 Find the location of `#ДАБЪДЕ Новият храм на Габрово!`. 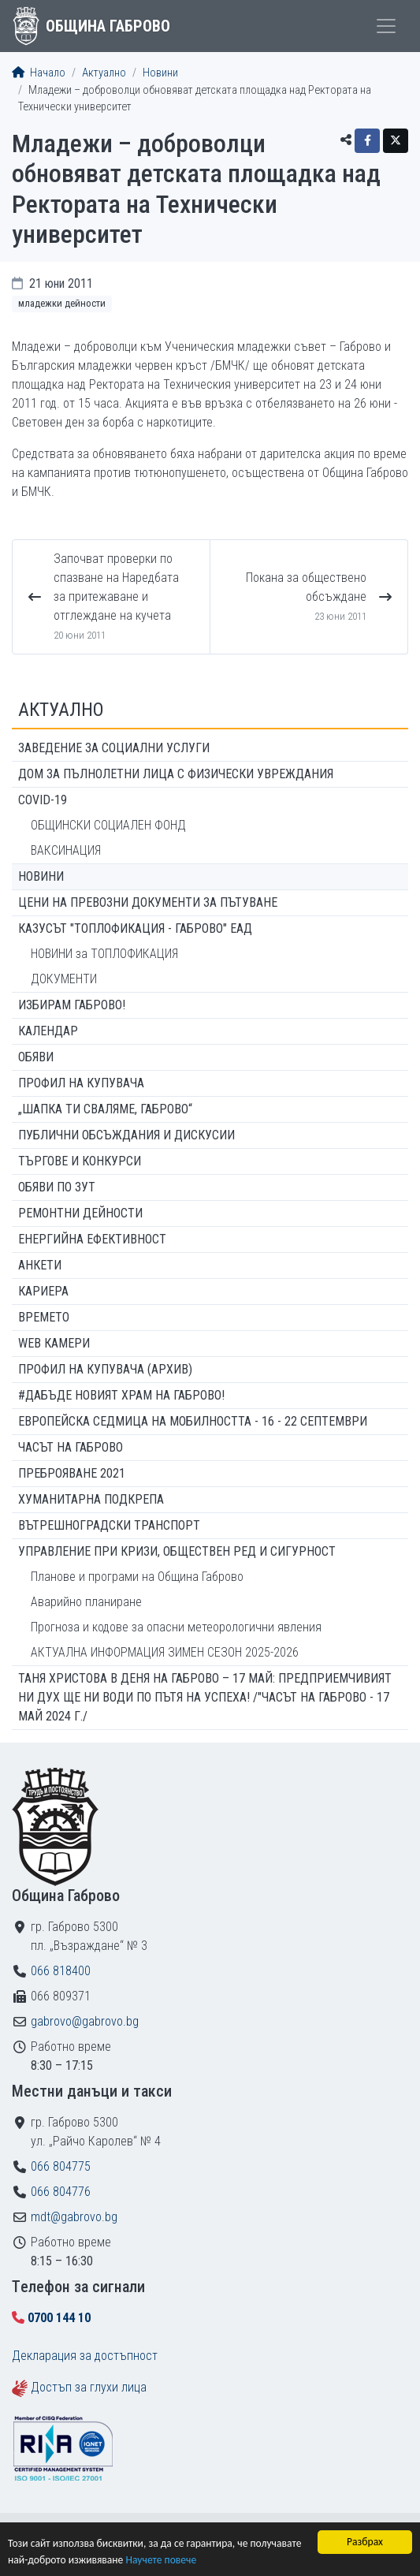

#ДАБЪДЕ Новият храм на Габрово! is located at coordinates (121, 1395).